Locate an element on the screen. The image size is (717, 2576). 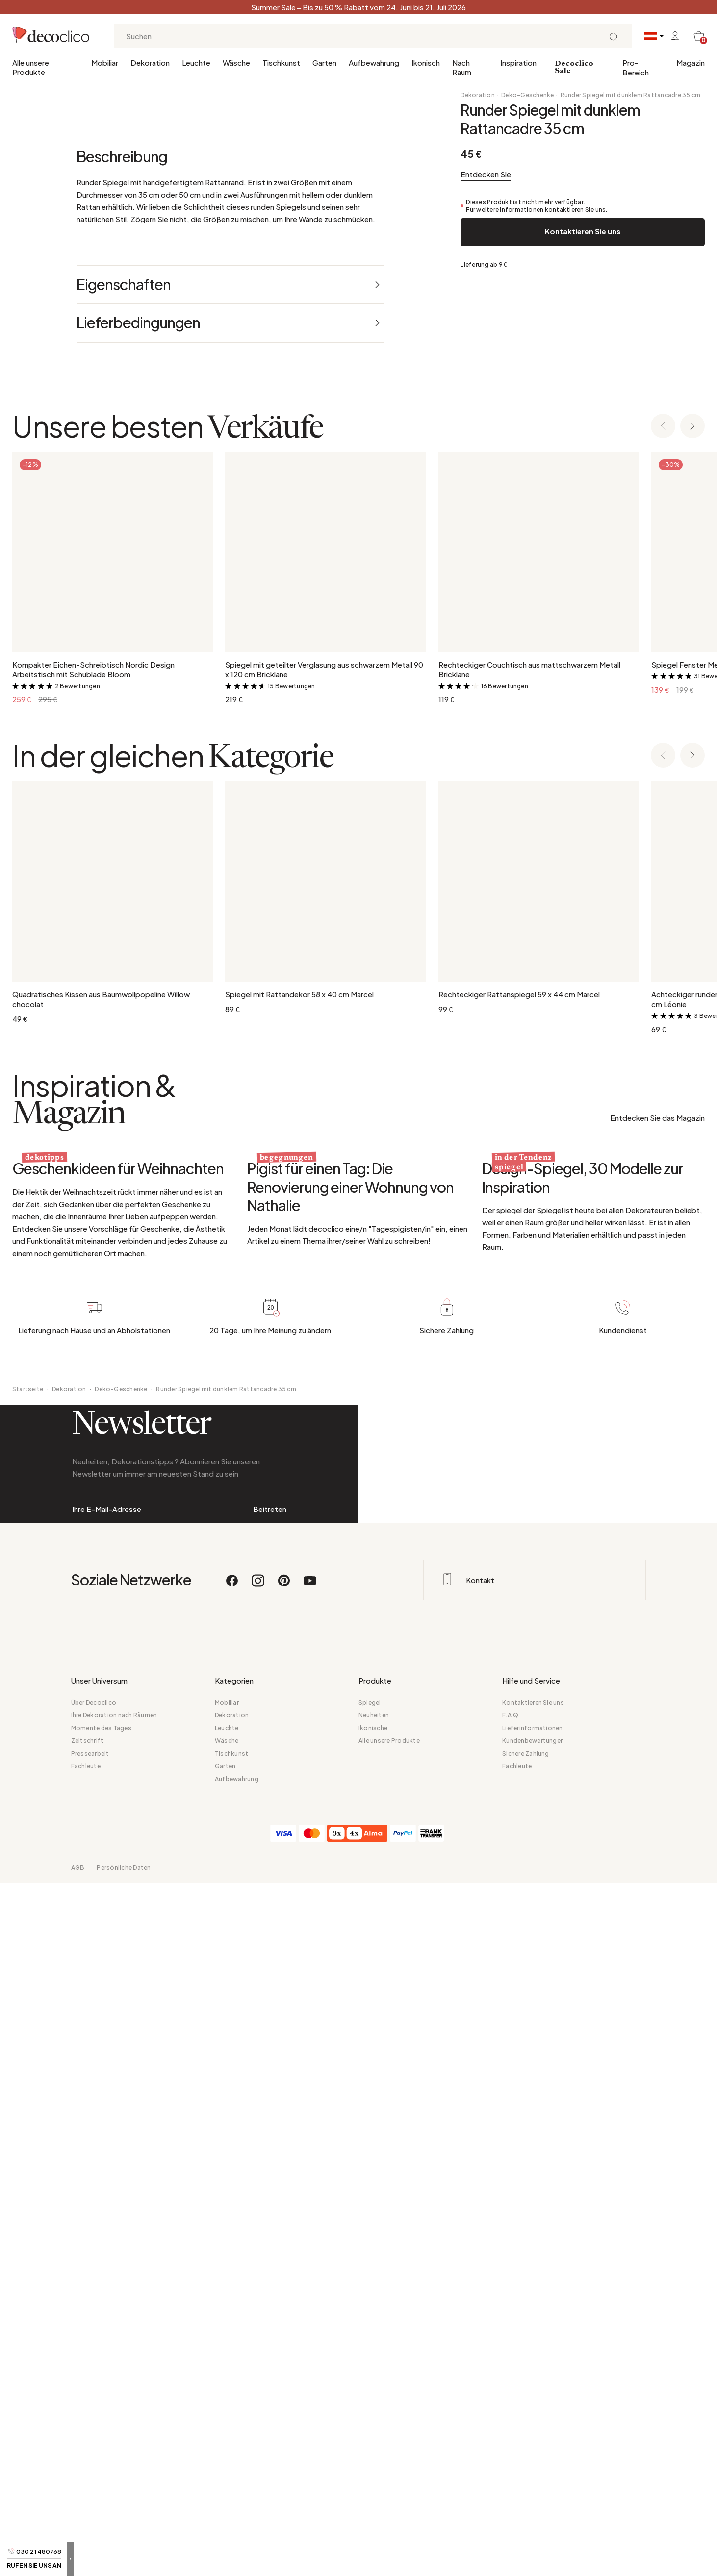
Zeitschrift is located at coordinates (87, 2433).